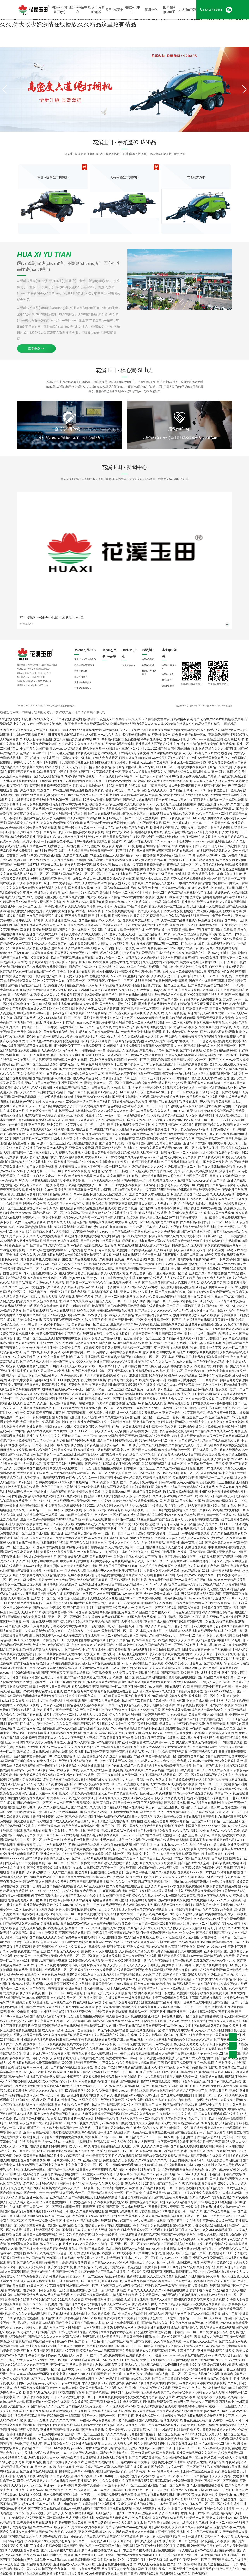 The image size is (249, 2576). I want to click on 企業(yè)簡(jiǎn)介, so click(169, 667).